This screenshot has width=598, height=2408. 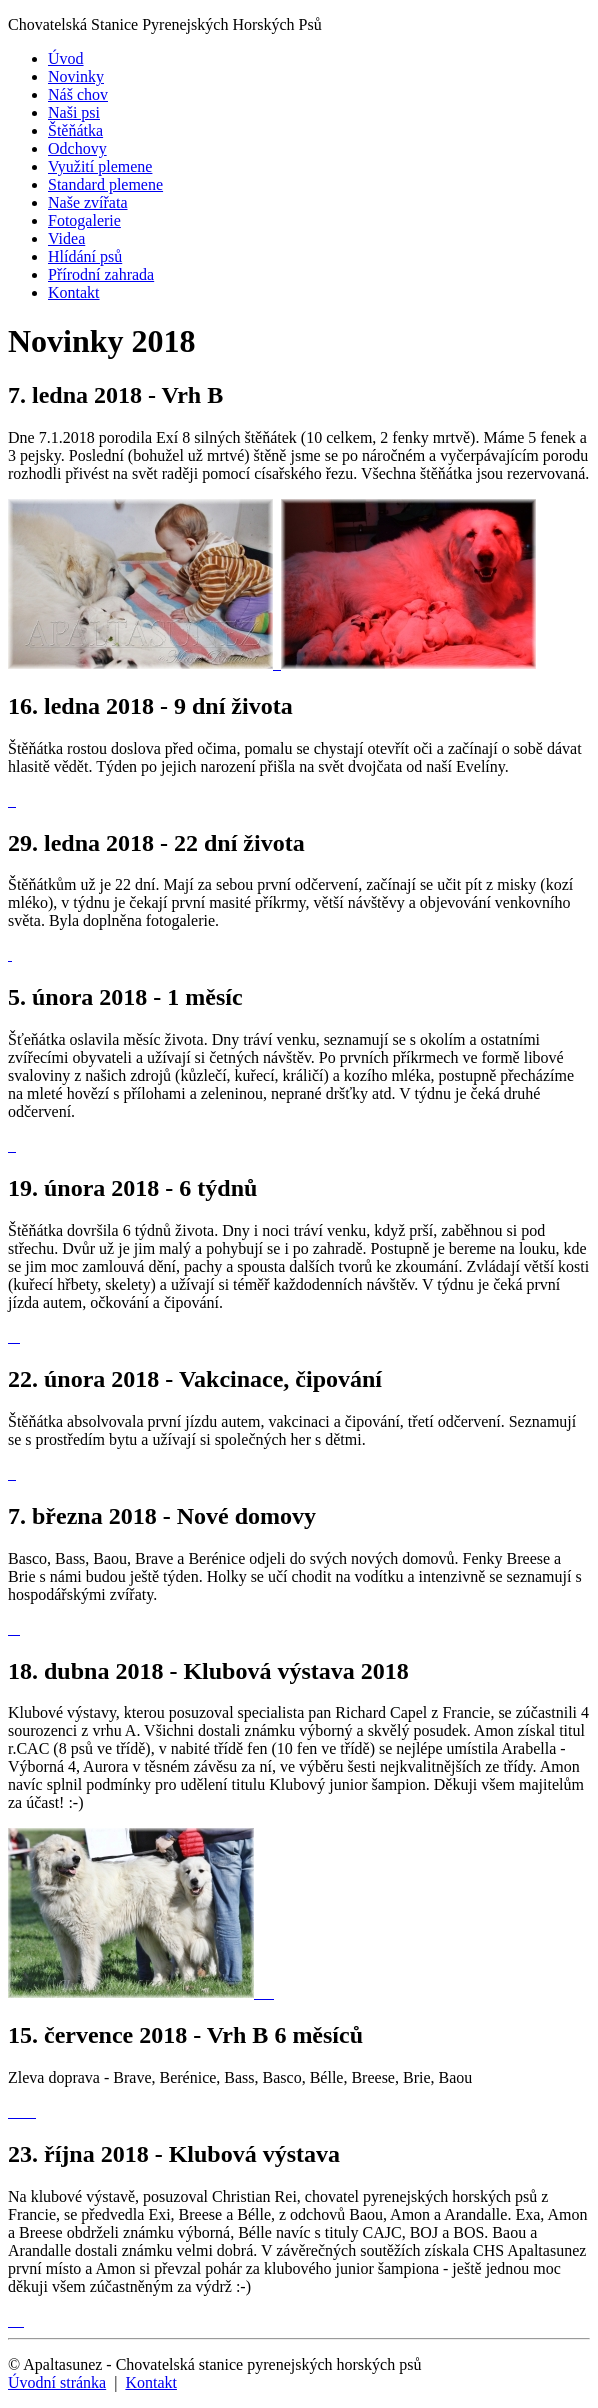 What do you see at coordinates (57, 2382) in the screenshot?
I see `Úvodní stránka` at bounding box center [57, 2382].